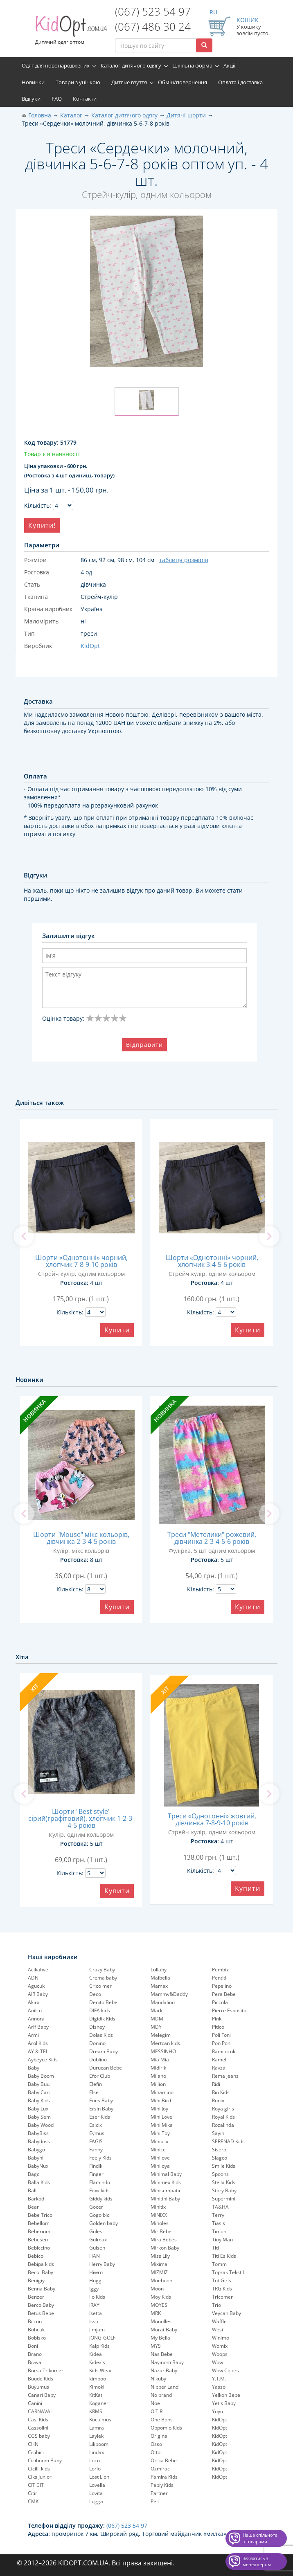  What do you see at coordinates (223, 2125) in the screenshot?
I see `Rozalinda` at bounding box center [223, 2125].